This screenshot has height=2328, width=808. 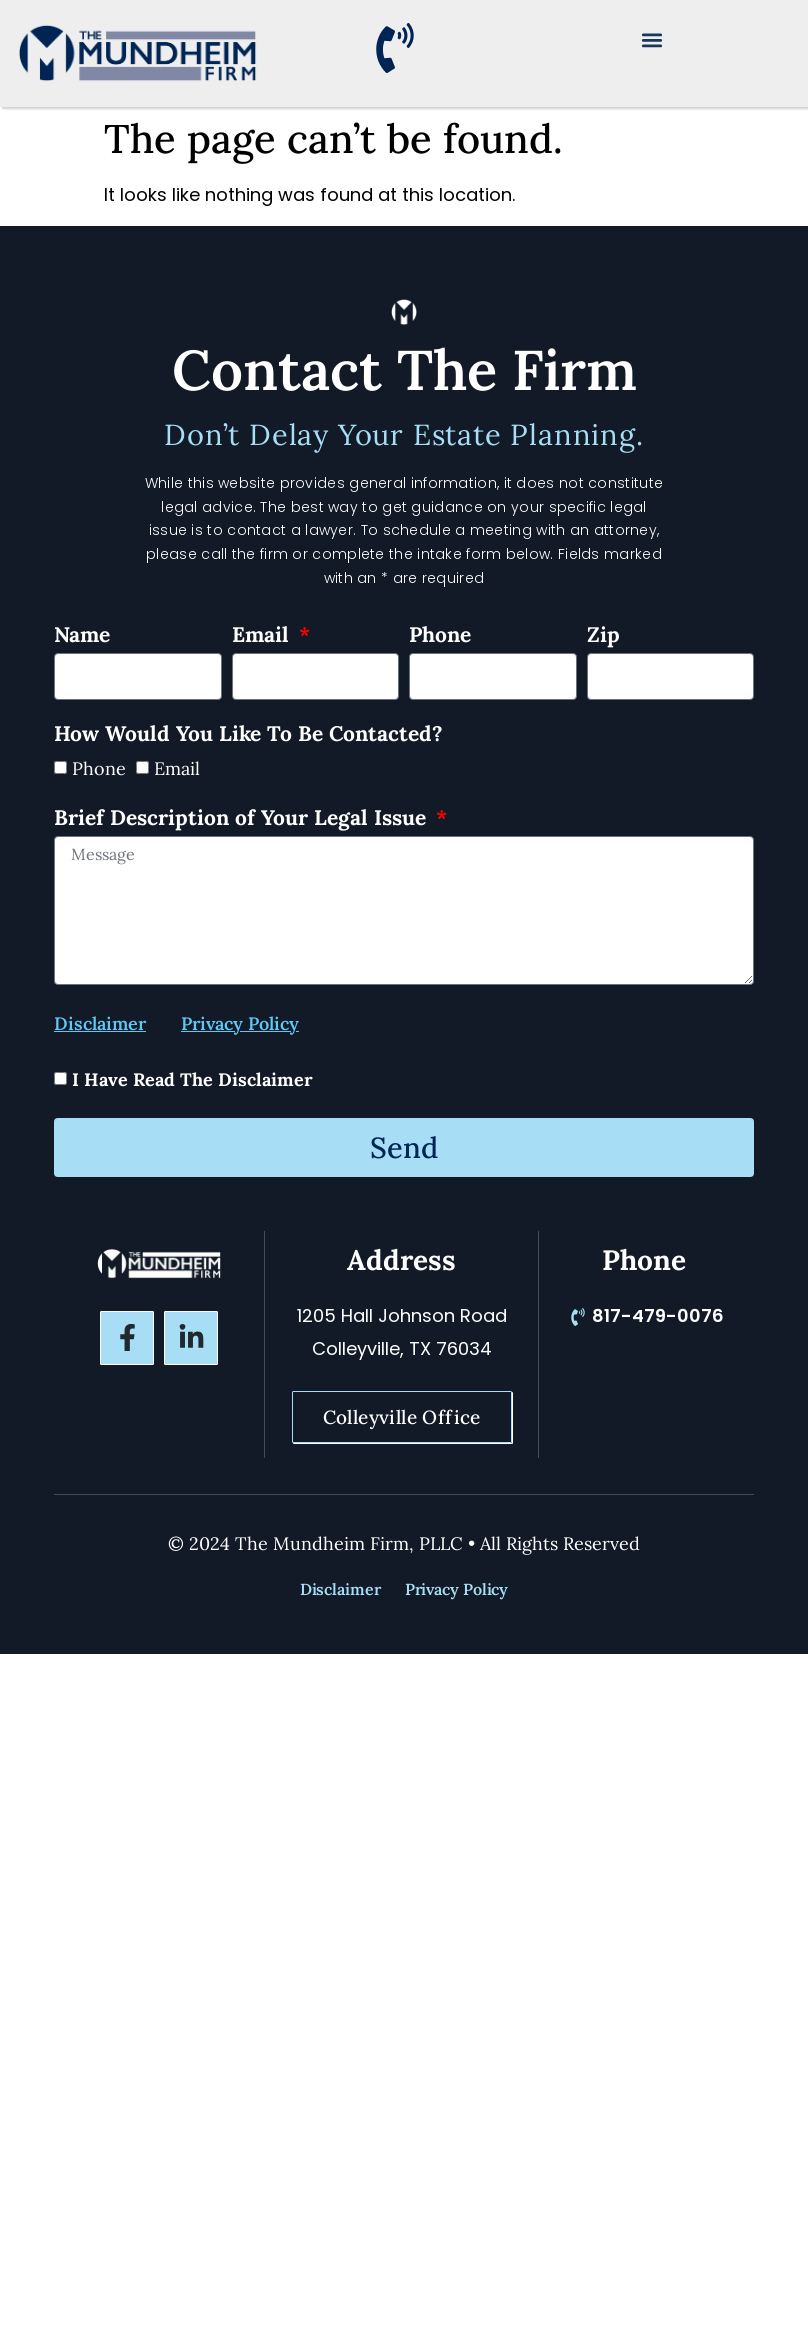 What do you see at coordinates (440, 636) in the screenshot?
I see `Phone` at bounding box center [440, 636].